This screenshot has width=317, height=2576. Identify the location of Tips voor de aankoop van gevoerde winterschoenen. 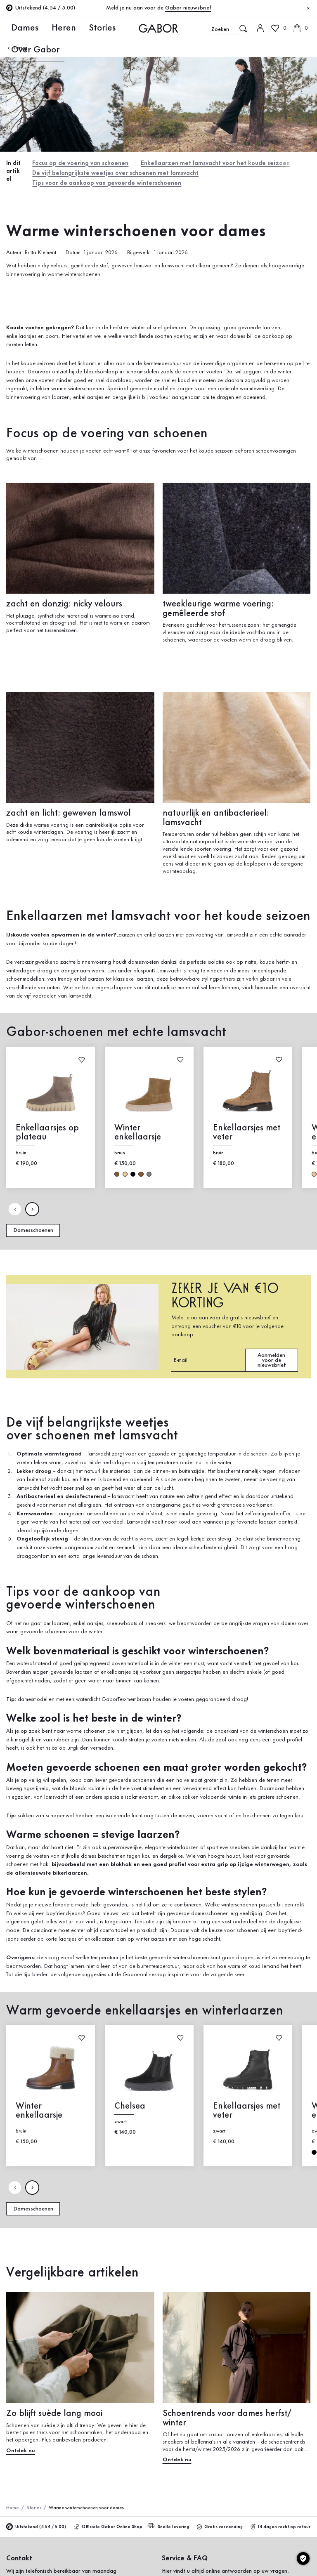
(103, 180).